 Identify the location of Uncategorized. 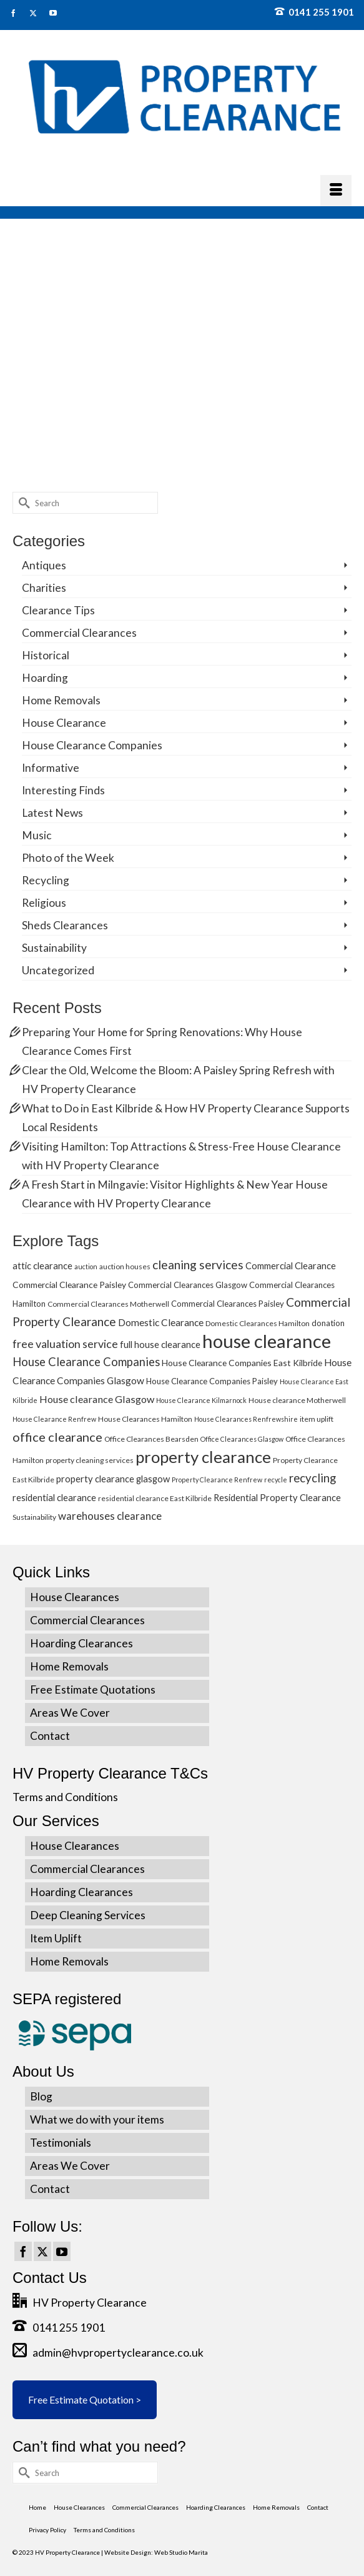
(58, 970).